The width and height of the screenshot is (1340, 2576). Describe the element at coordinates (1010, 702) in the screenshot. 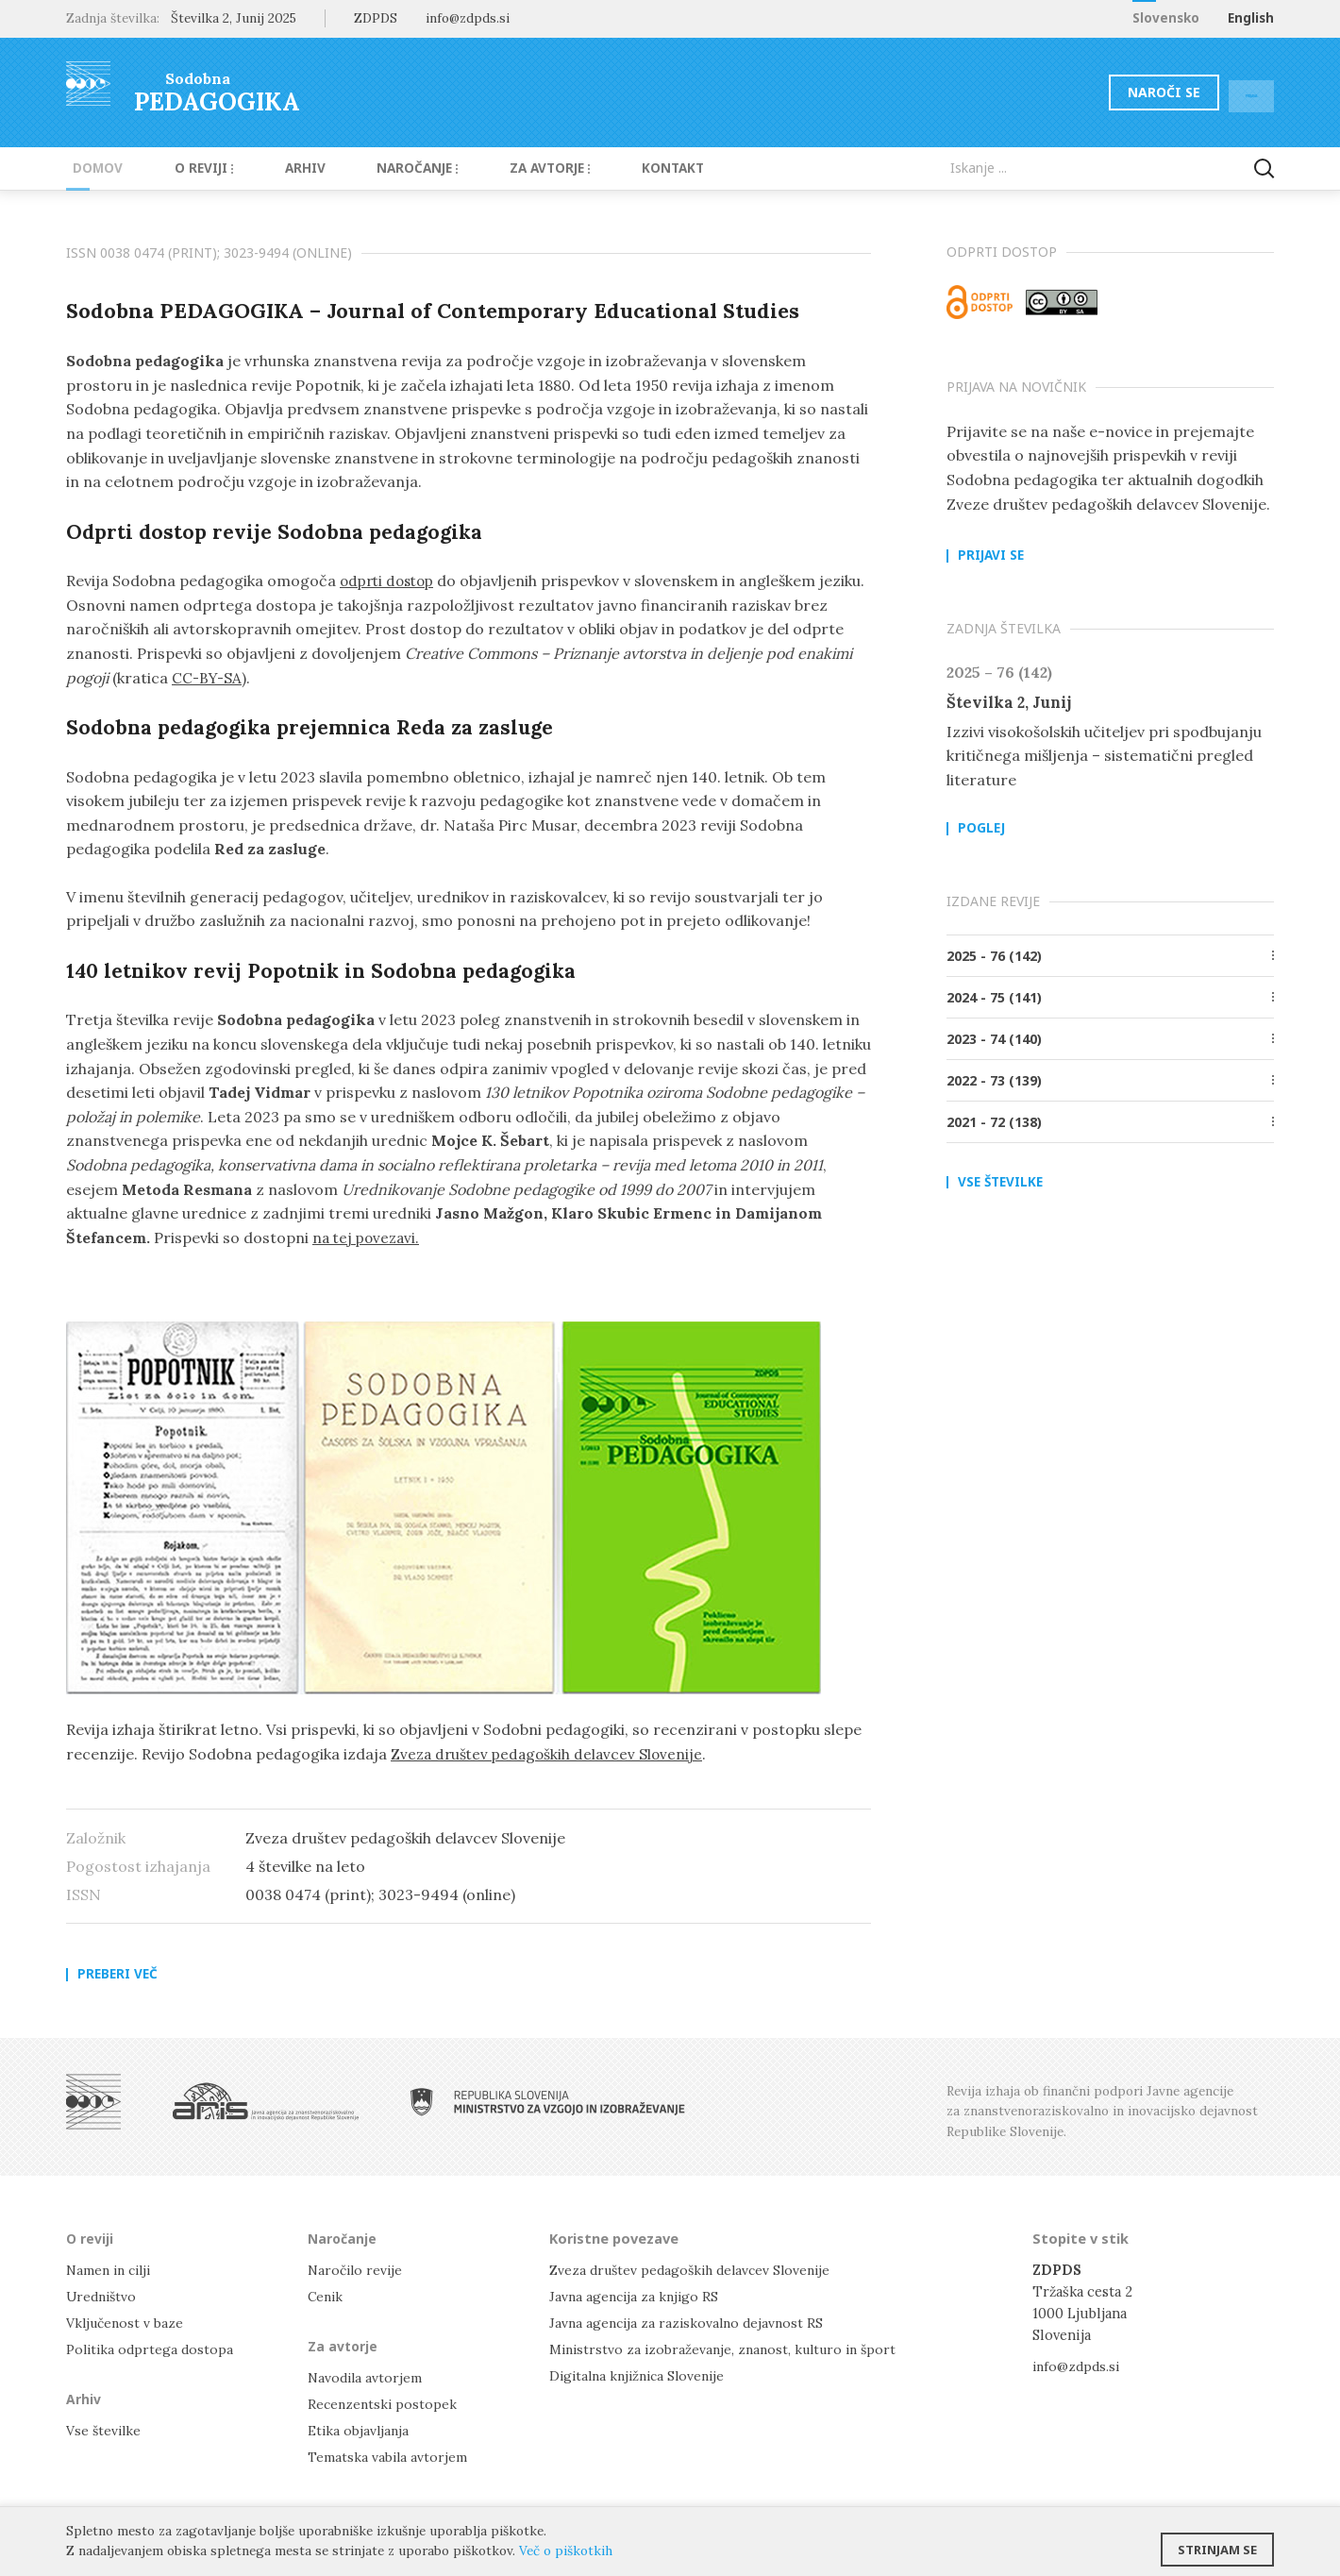

I see `Številka 2, Junij` at that location.